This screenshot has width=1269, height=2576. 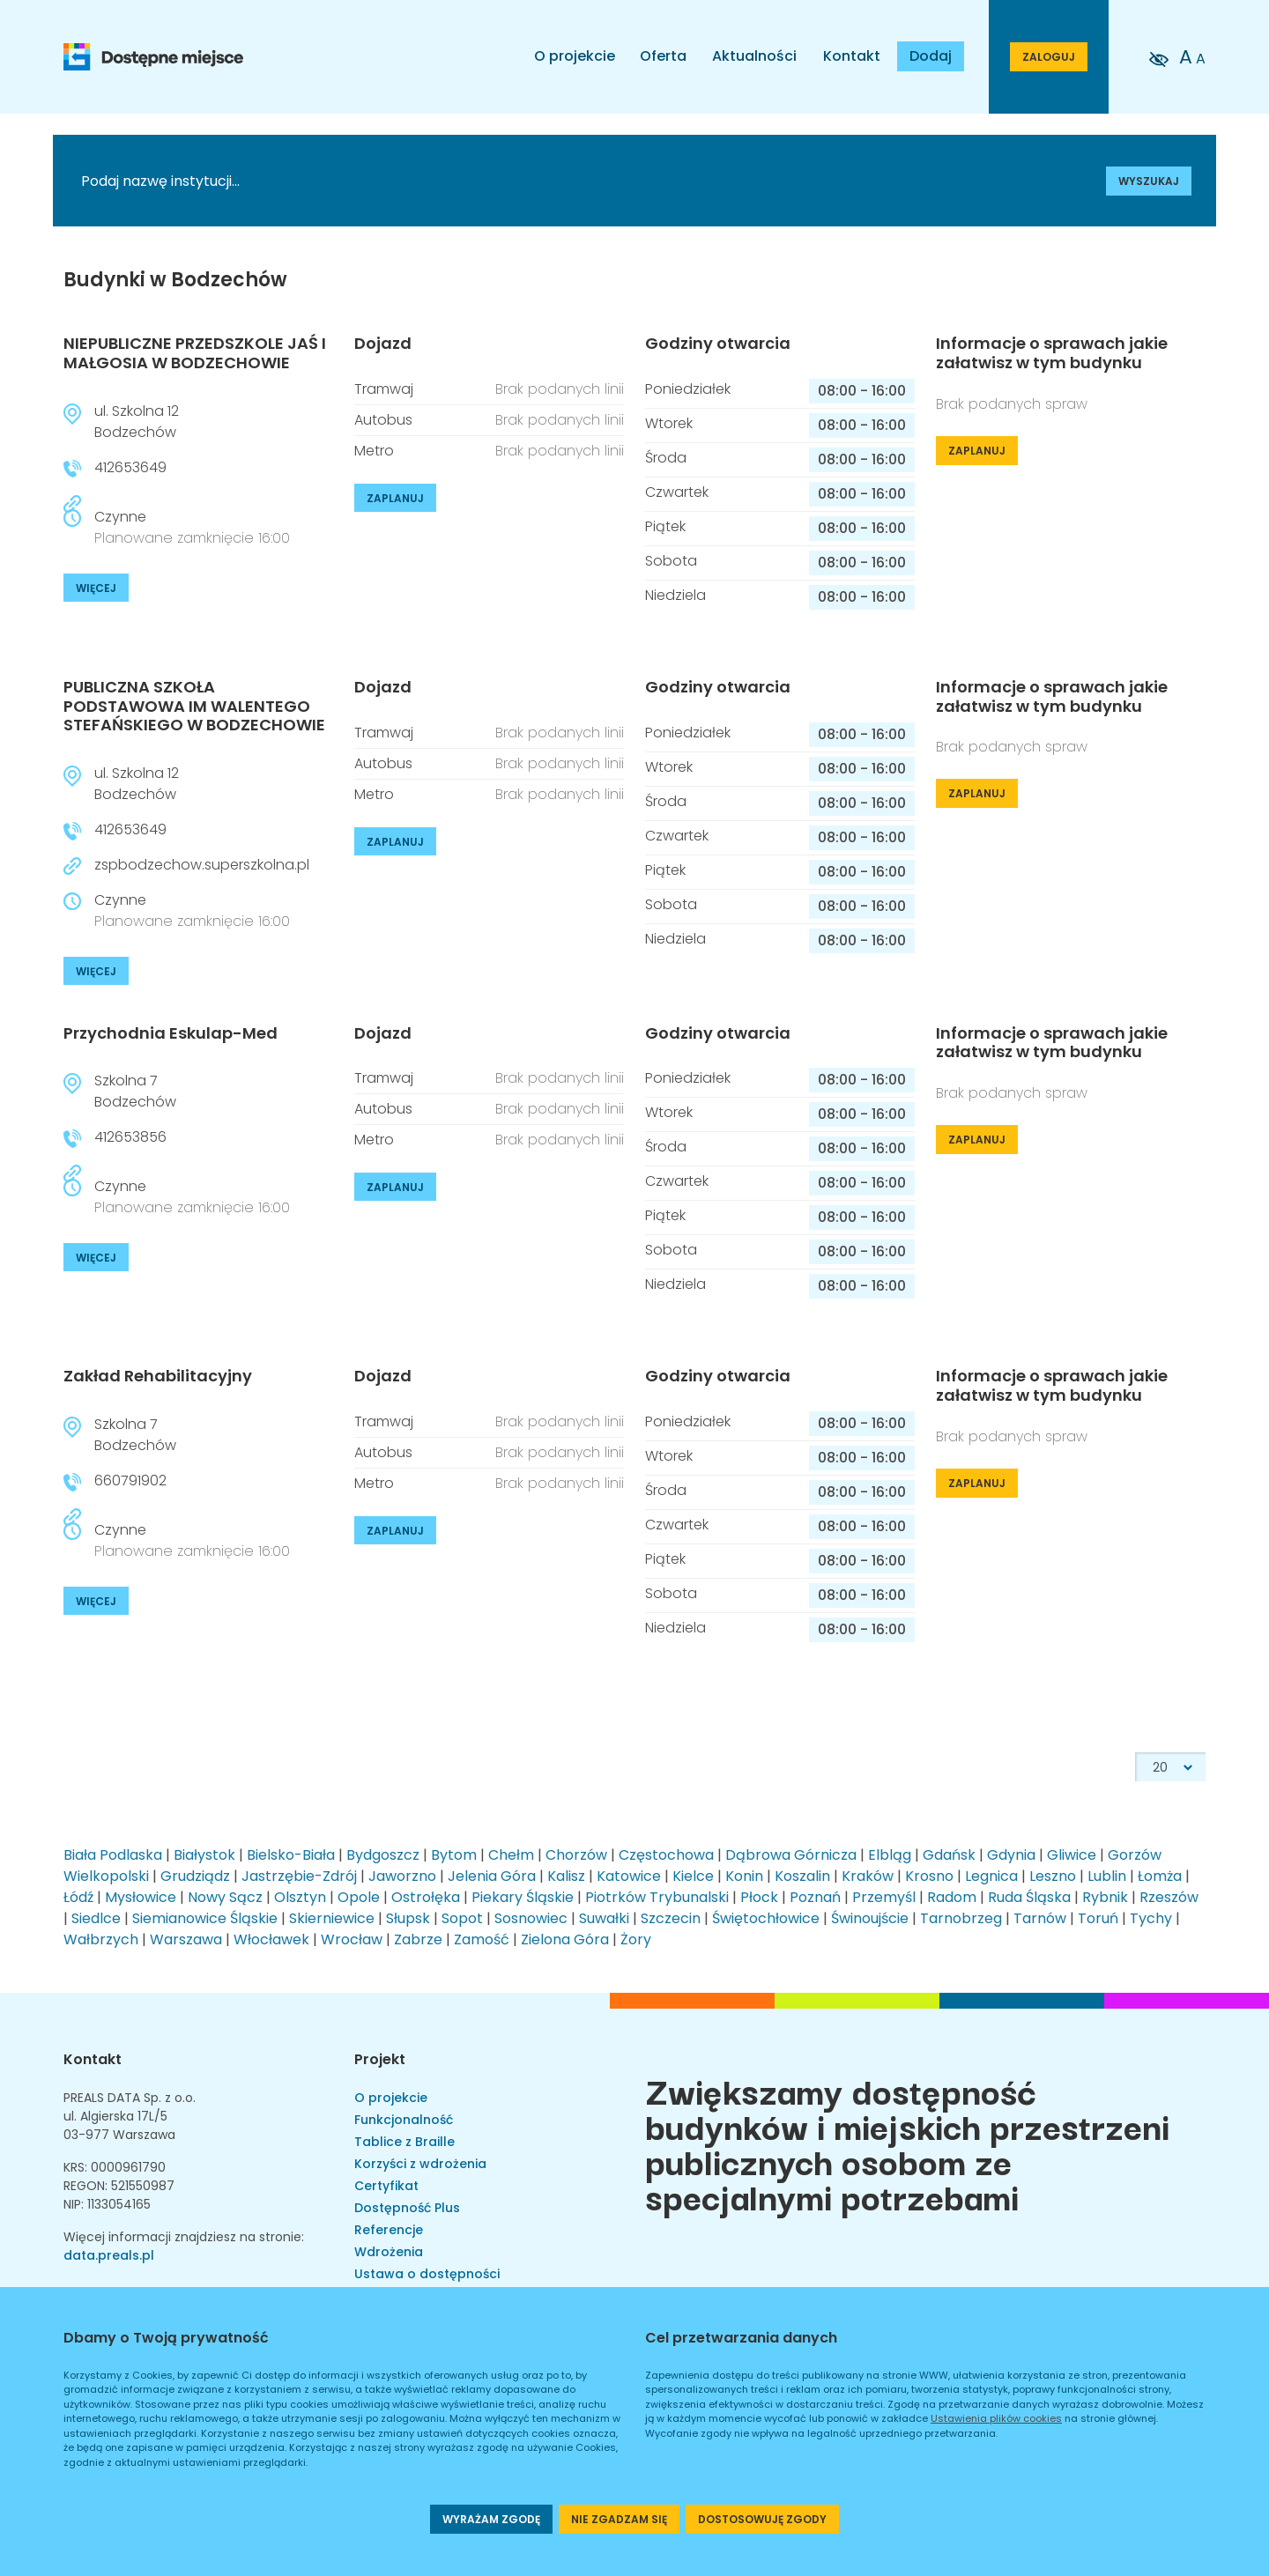 What do you see at coordinates (522, 1897) in the screenshot?
I see `Piekary Śląskie` at bounding box center [522, 1897].